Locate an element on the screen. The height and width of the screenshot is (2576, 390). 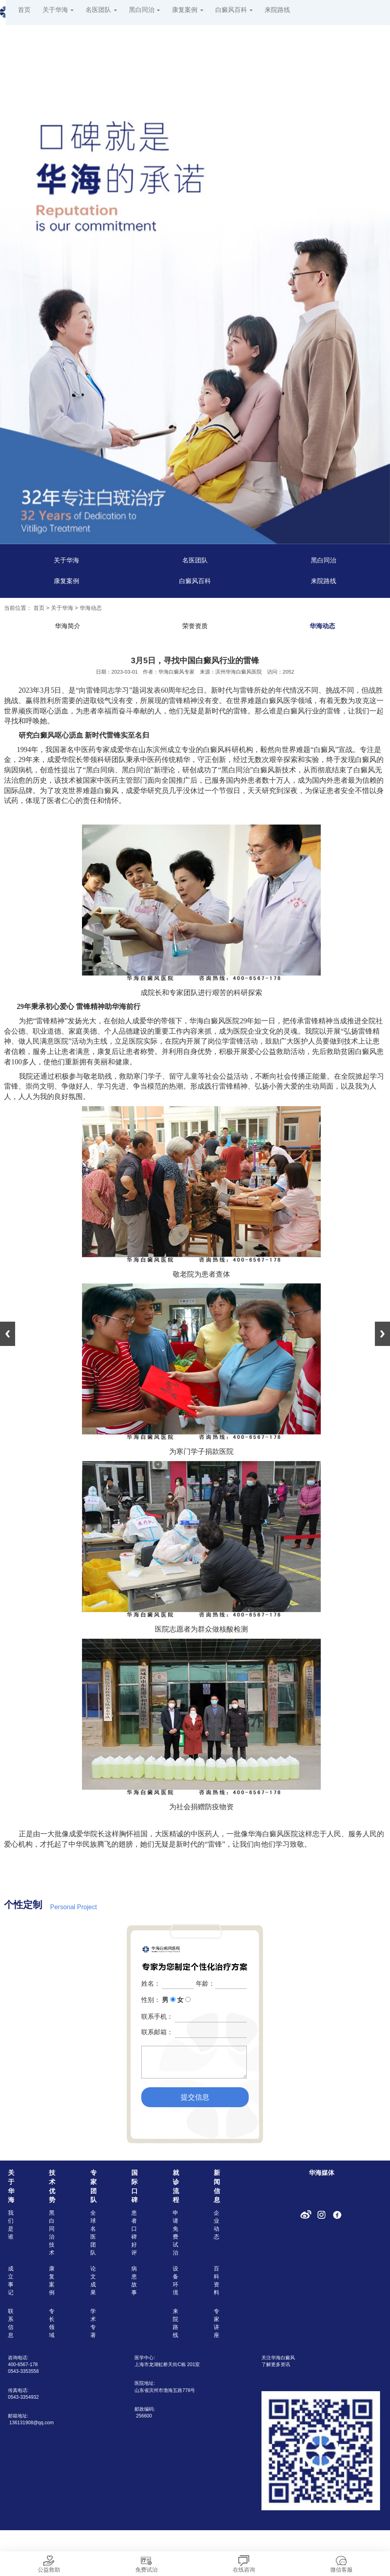
关于华海 is located at coordinates (58, 9).